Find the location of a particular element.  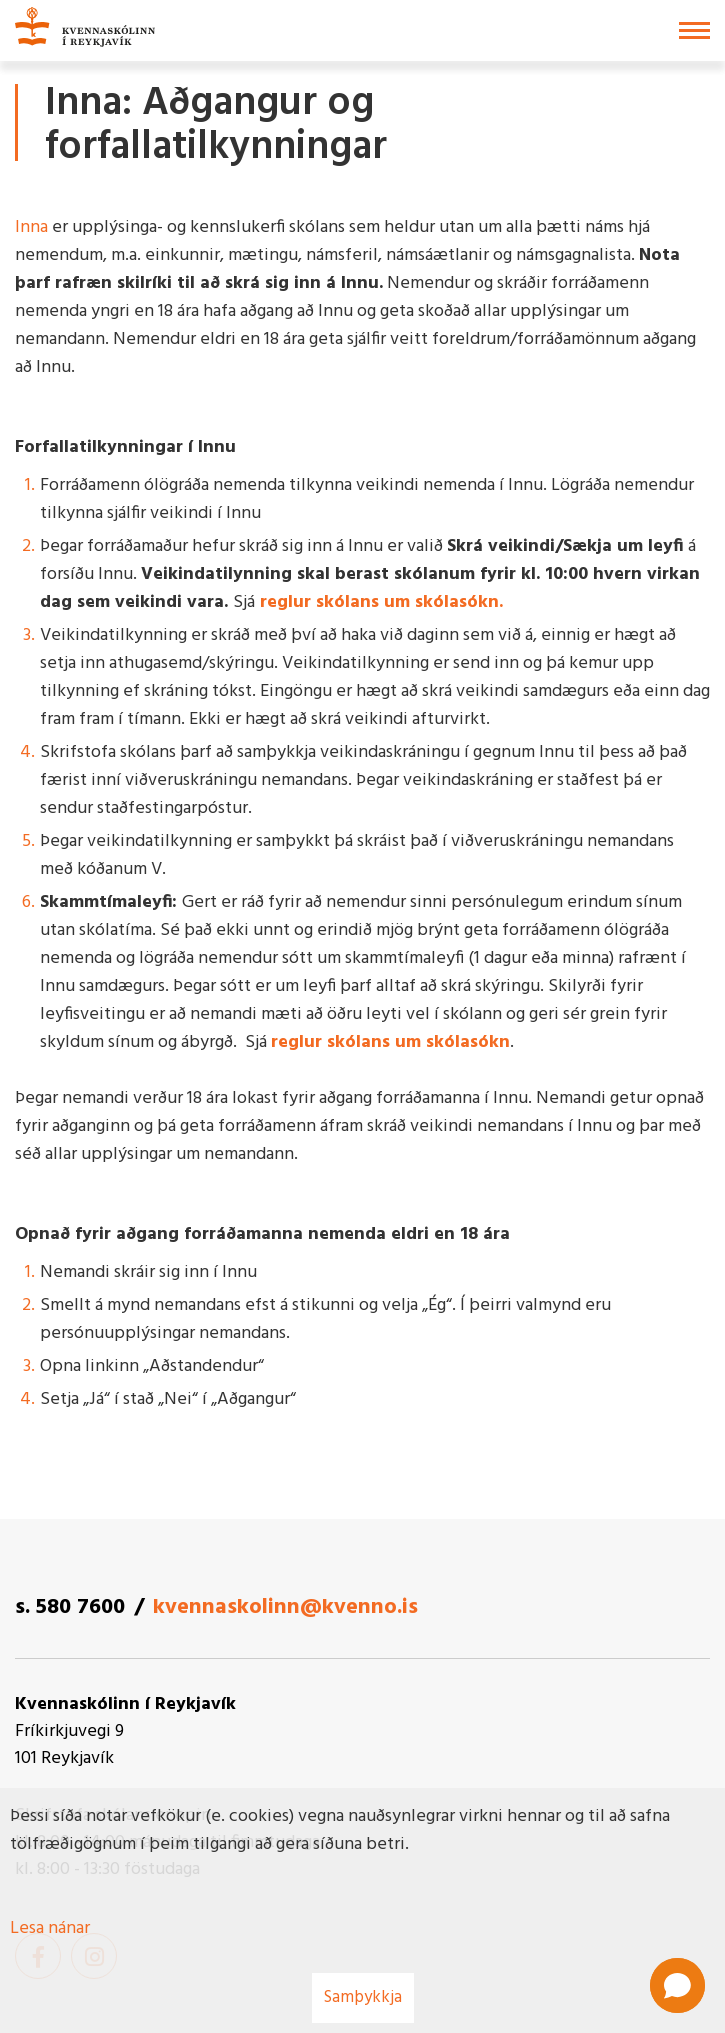

Samþykkja [button] is located at coordinates (363, 1997).